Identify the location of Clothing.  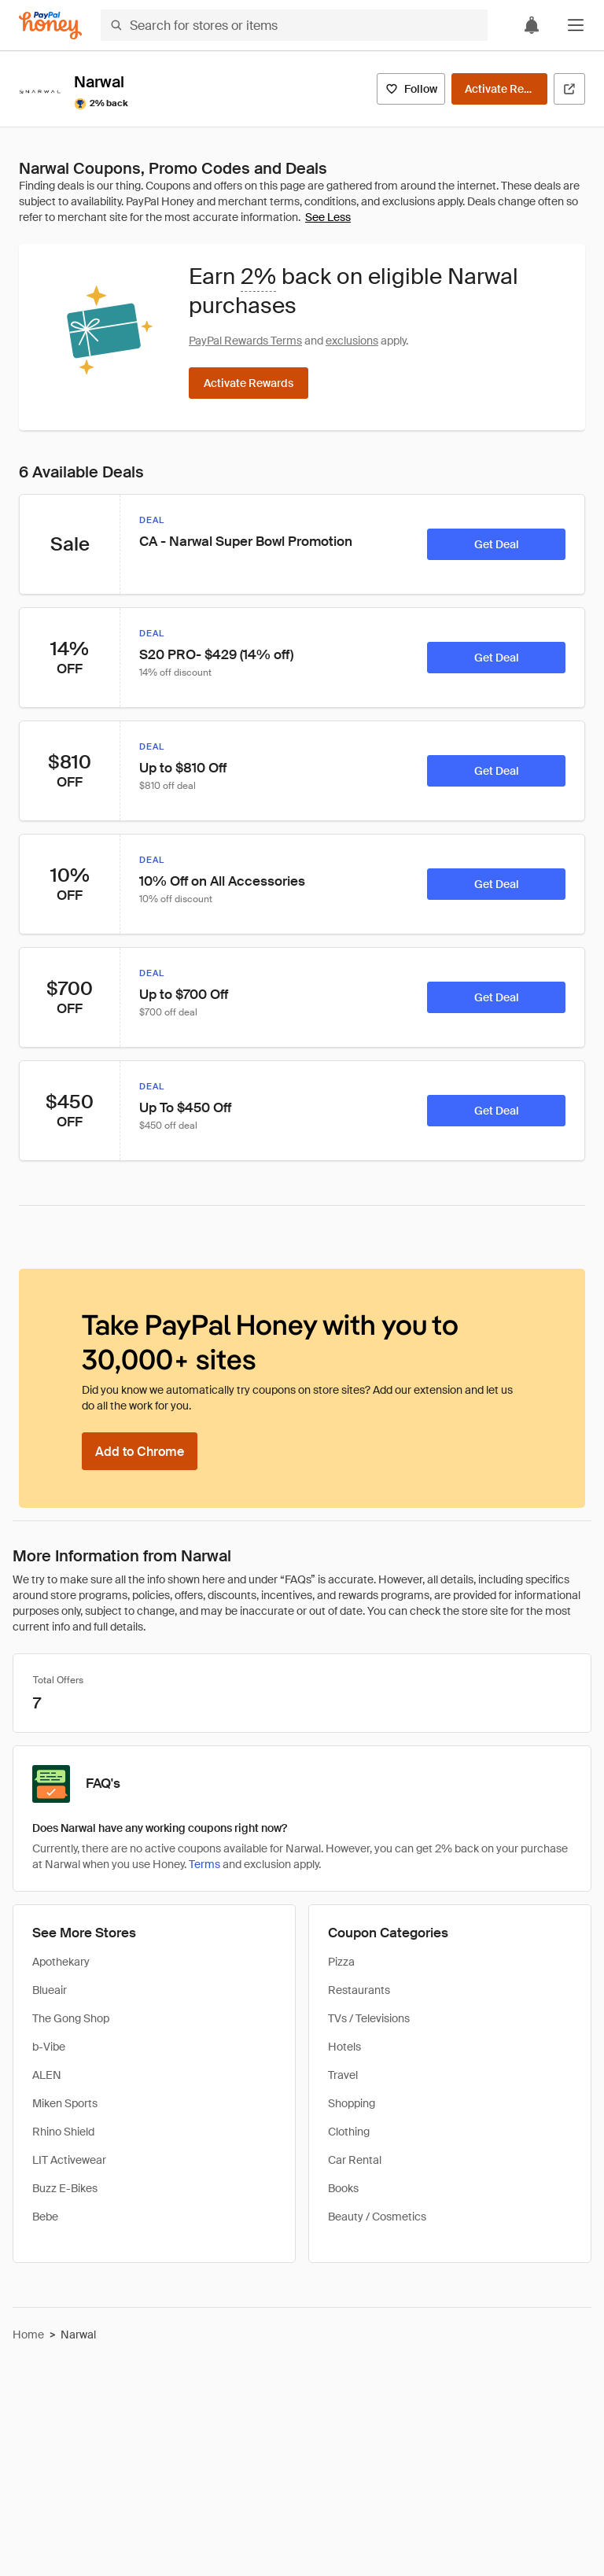
(349, 2132).